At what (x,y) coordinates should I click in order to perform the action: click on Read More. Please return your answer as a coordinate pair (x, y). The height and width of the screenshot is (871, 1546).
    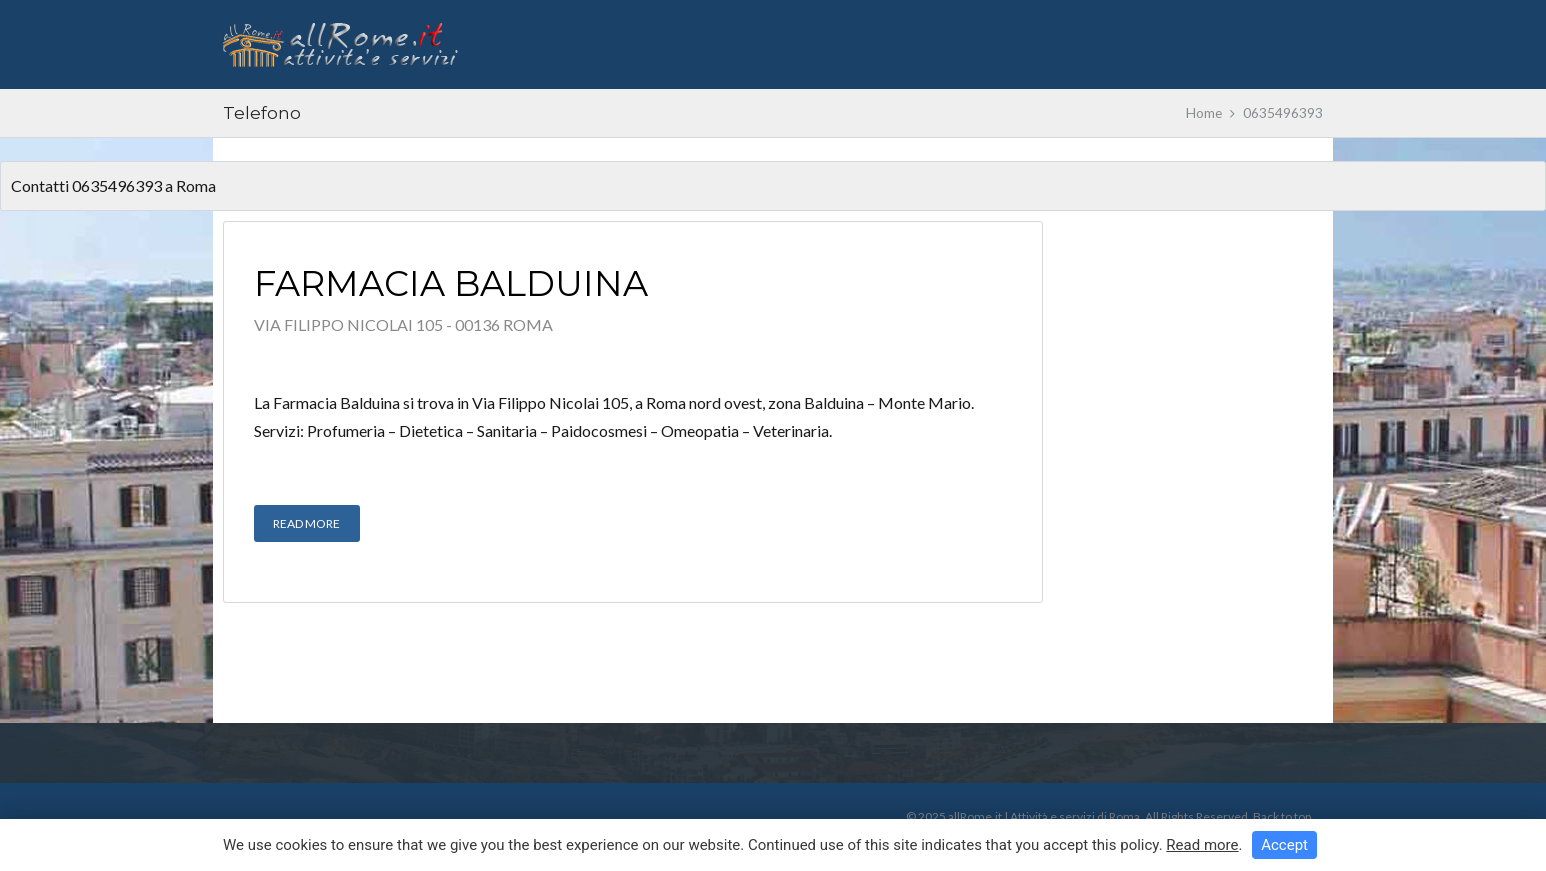
    Looking at the image, I should click on (306, 523).